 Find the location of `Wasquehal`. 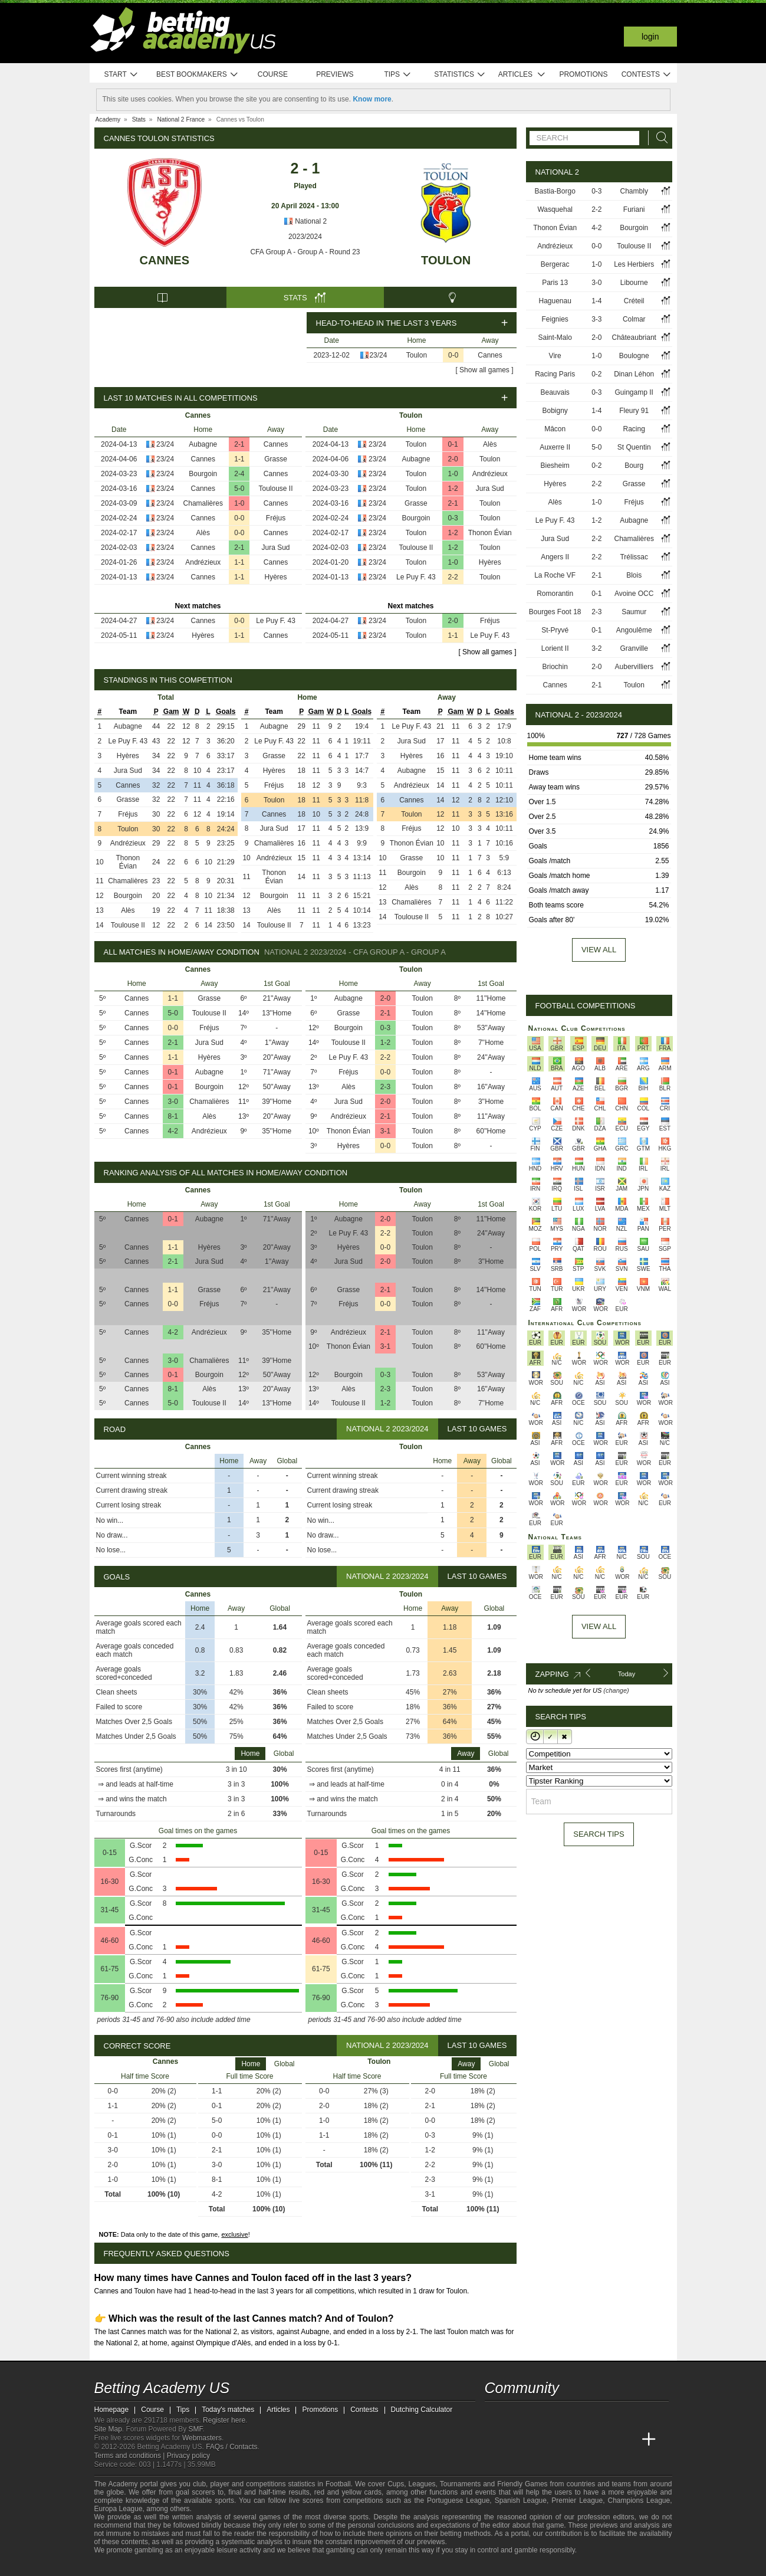

Wasquehal is located at coordinates (555, 209).